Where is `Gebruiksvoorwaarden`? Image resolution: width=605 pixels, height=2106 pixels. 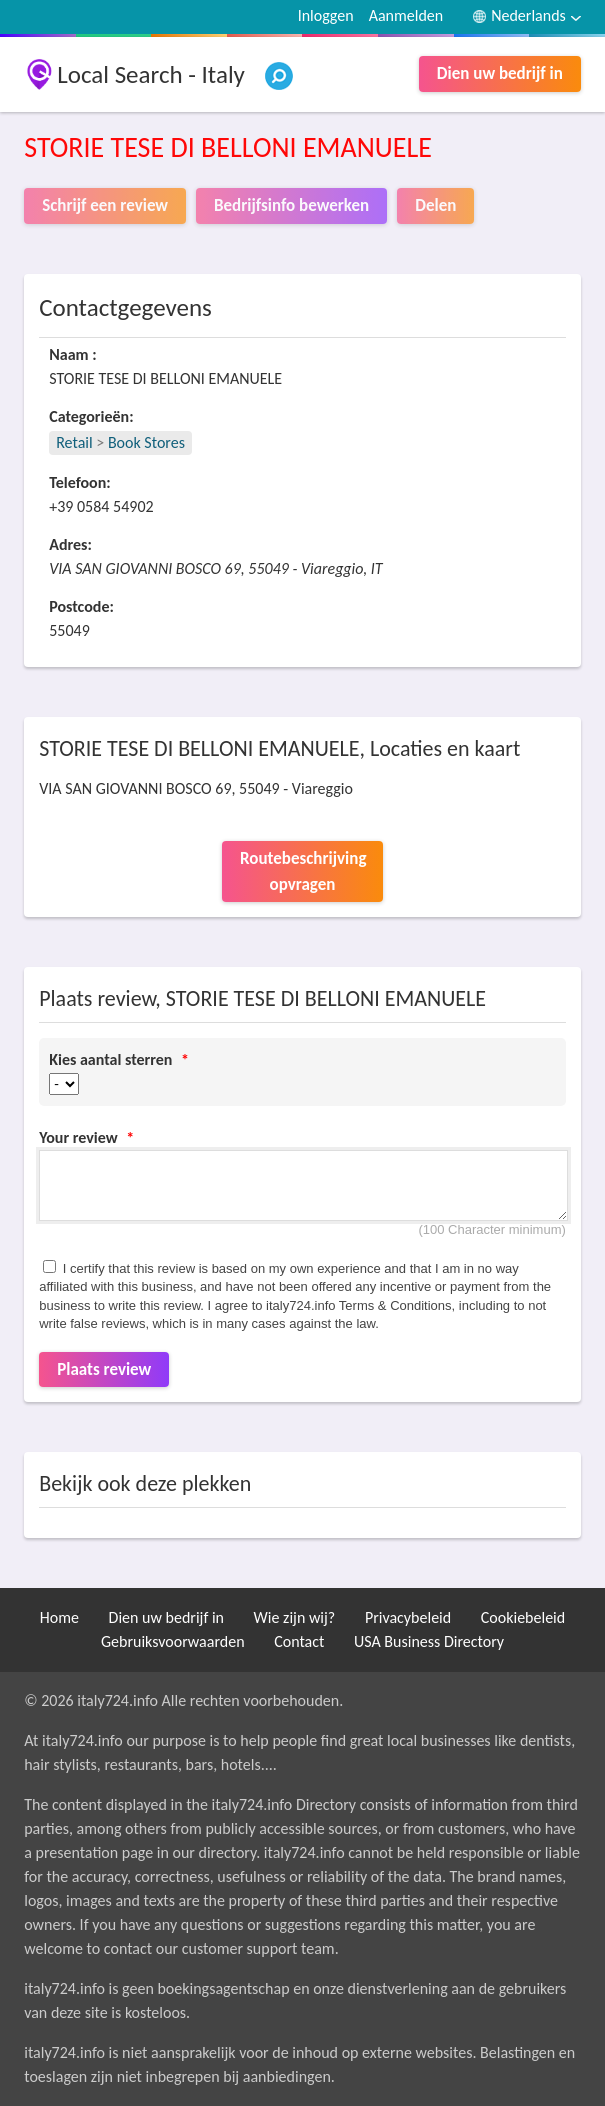 Gebruiksvoorwaarden is located at coordinates (173, 1641).